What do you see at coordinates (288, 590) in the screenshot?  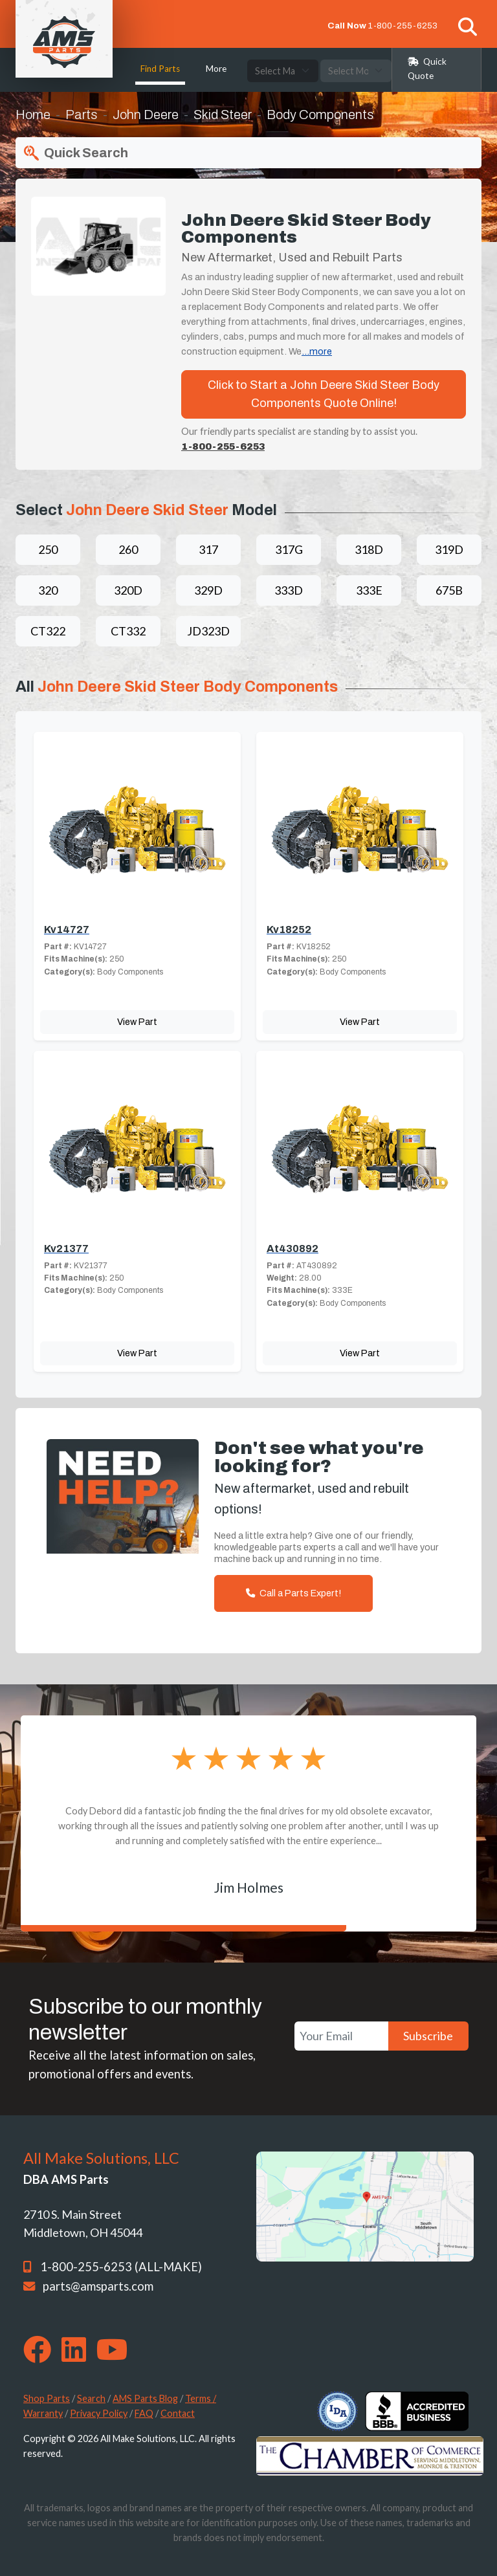 I see `333D` at bounding box center [288, 590].